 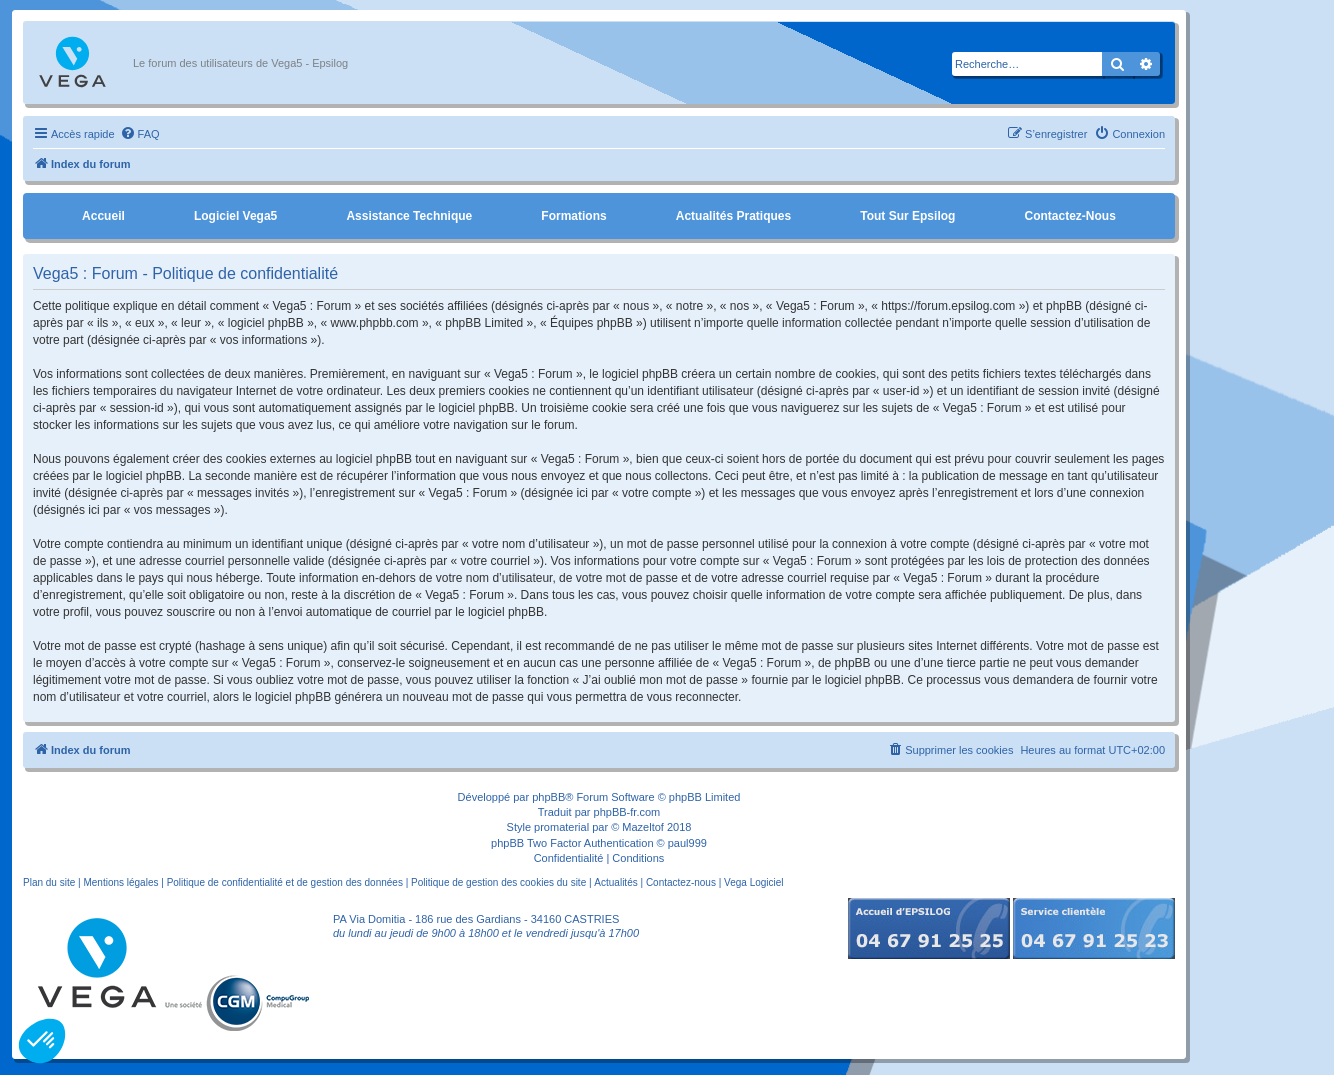 I want to click on Assistance Technique, so click(x=409, y=216).